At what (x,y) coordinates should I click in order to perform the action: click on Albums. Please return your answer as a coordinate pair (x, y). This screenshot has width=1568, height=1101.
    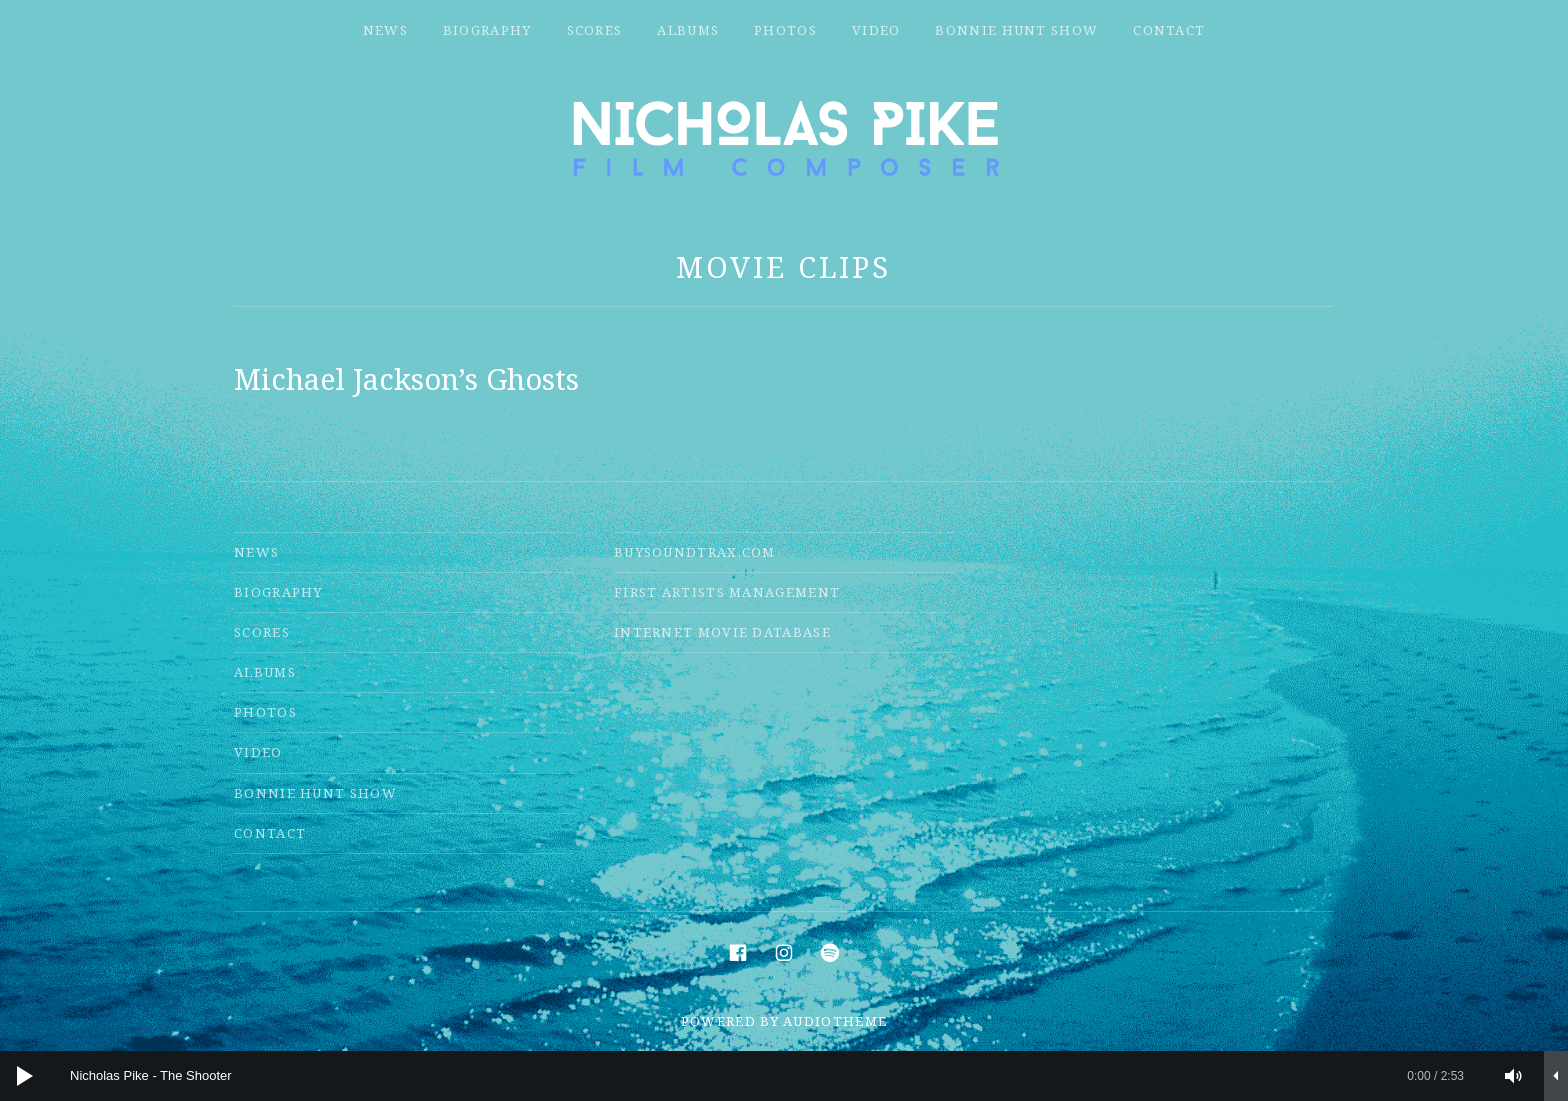
    Looking at the image, I should click on (688, 30).